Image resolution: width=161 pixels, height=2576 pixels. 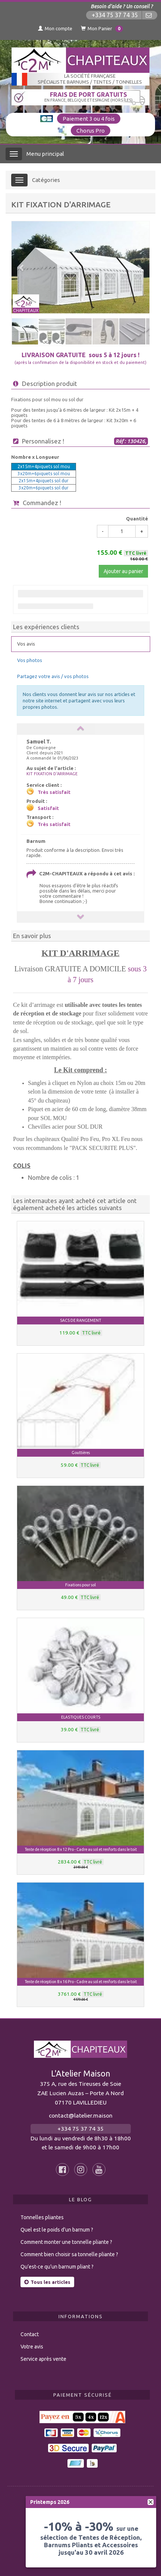 I want to click on Gouttières [button], so click(x=81, y=1452).